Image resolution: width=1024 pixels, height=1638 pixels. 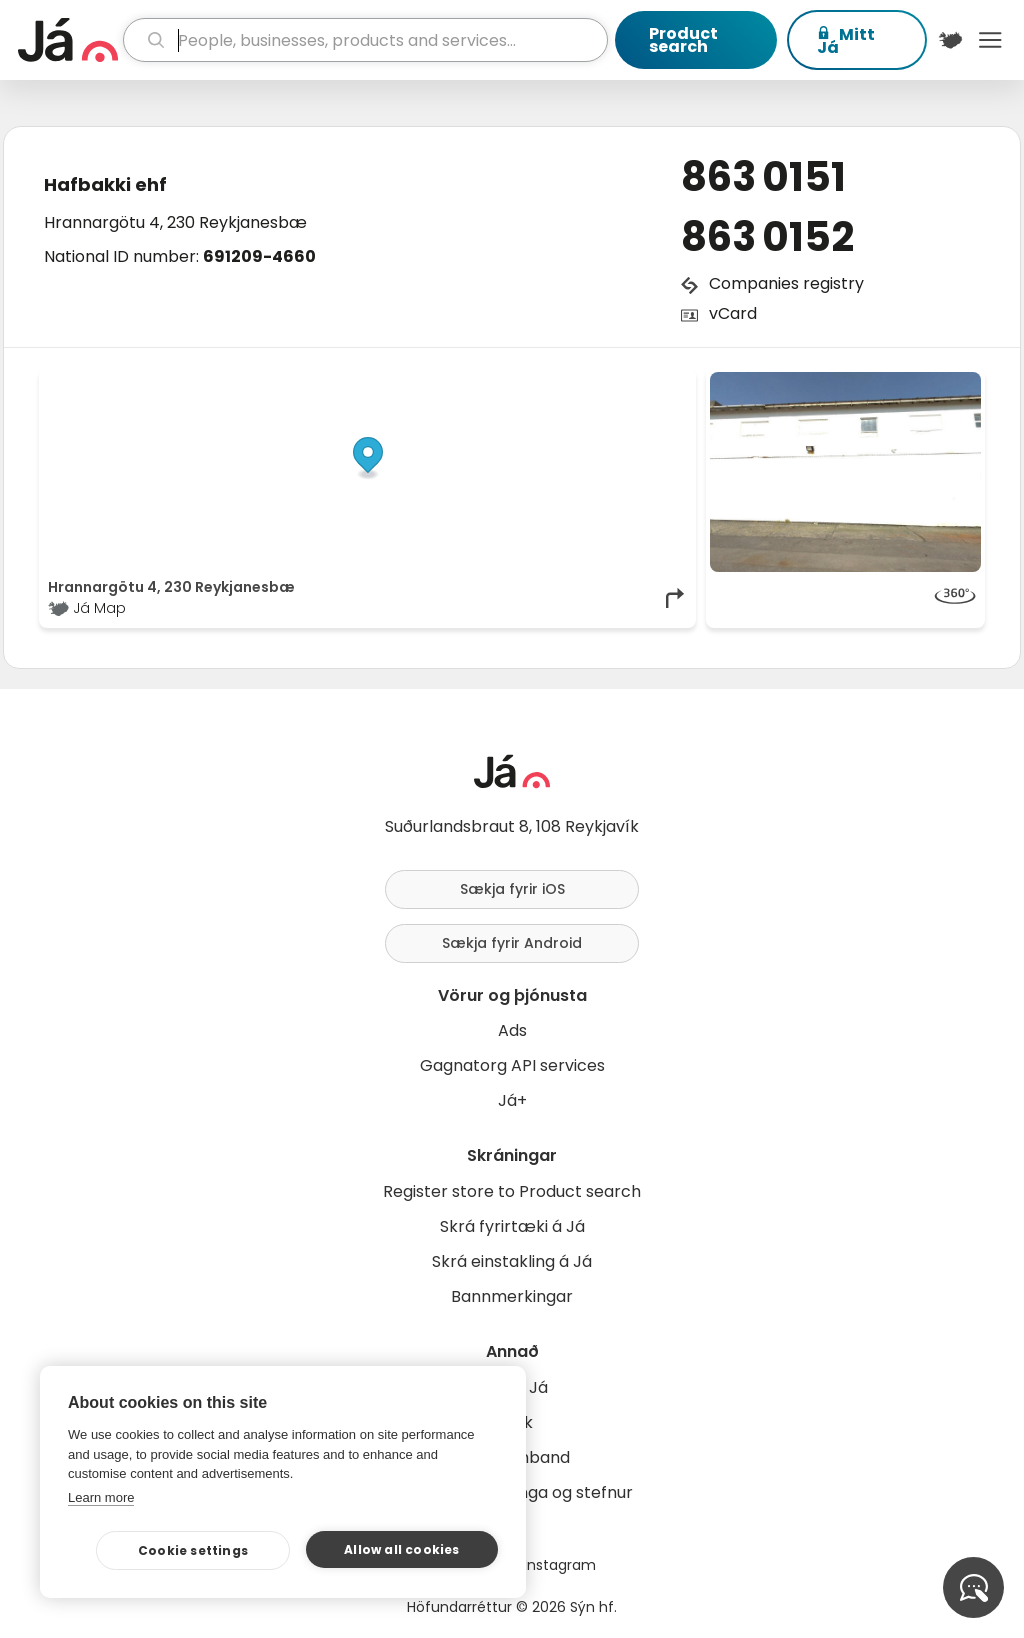 I want to click on Skrá einstakling á Já, so click(x=512, y=1261).